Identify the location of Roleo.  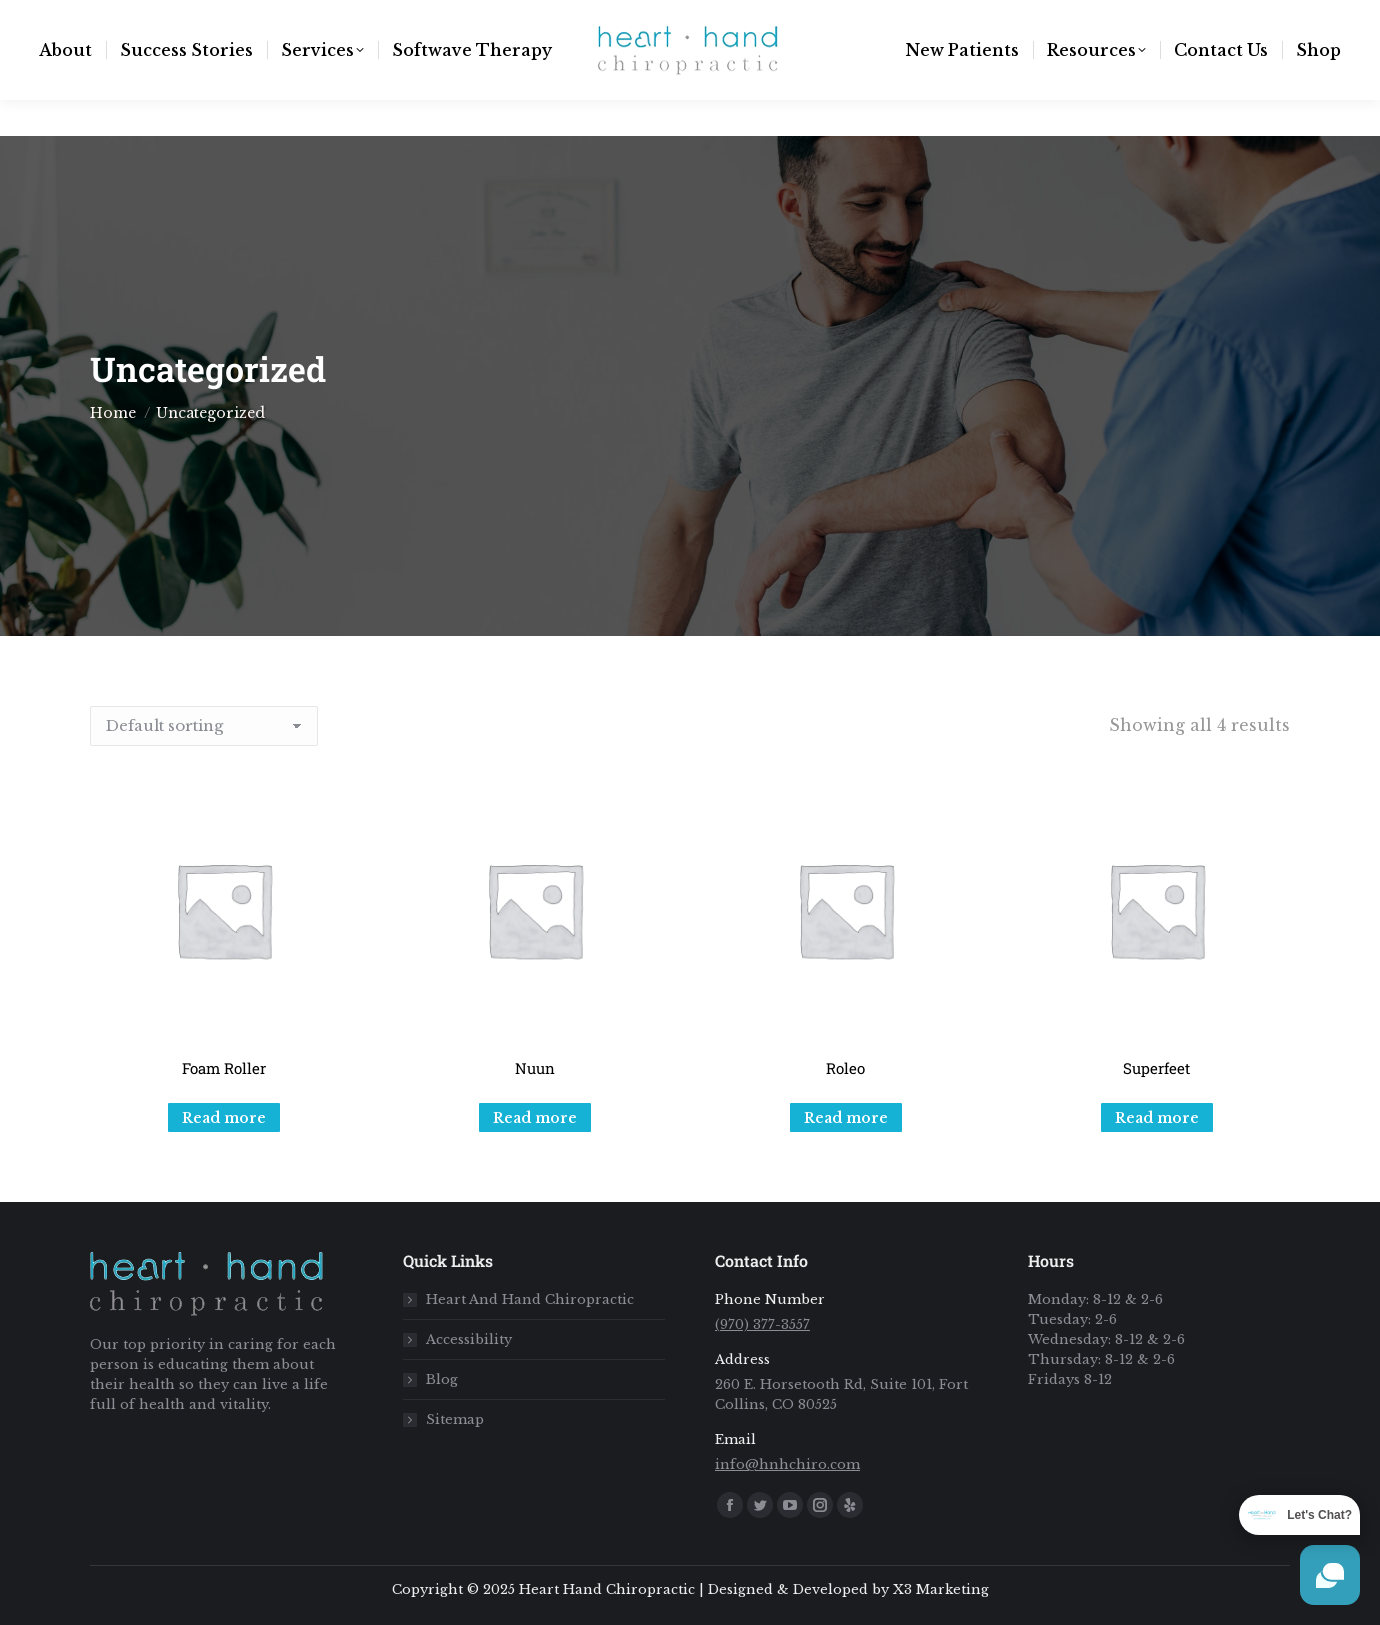
(845, 1068).